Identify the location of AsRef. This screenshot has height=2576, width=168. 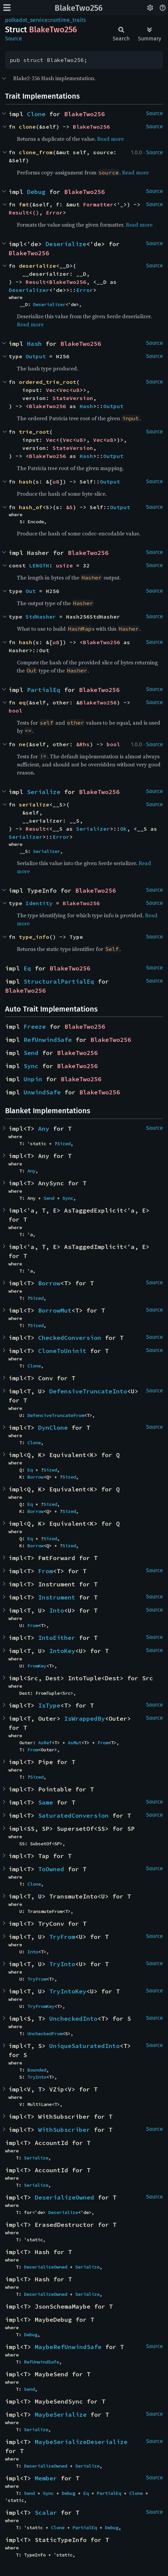
(45, 1743).